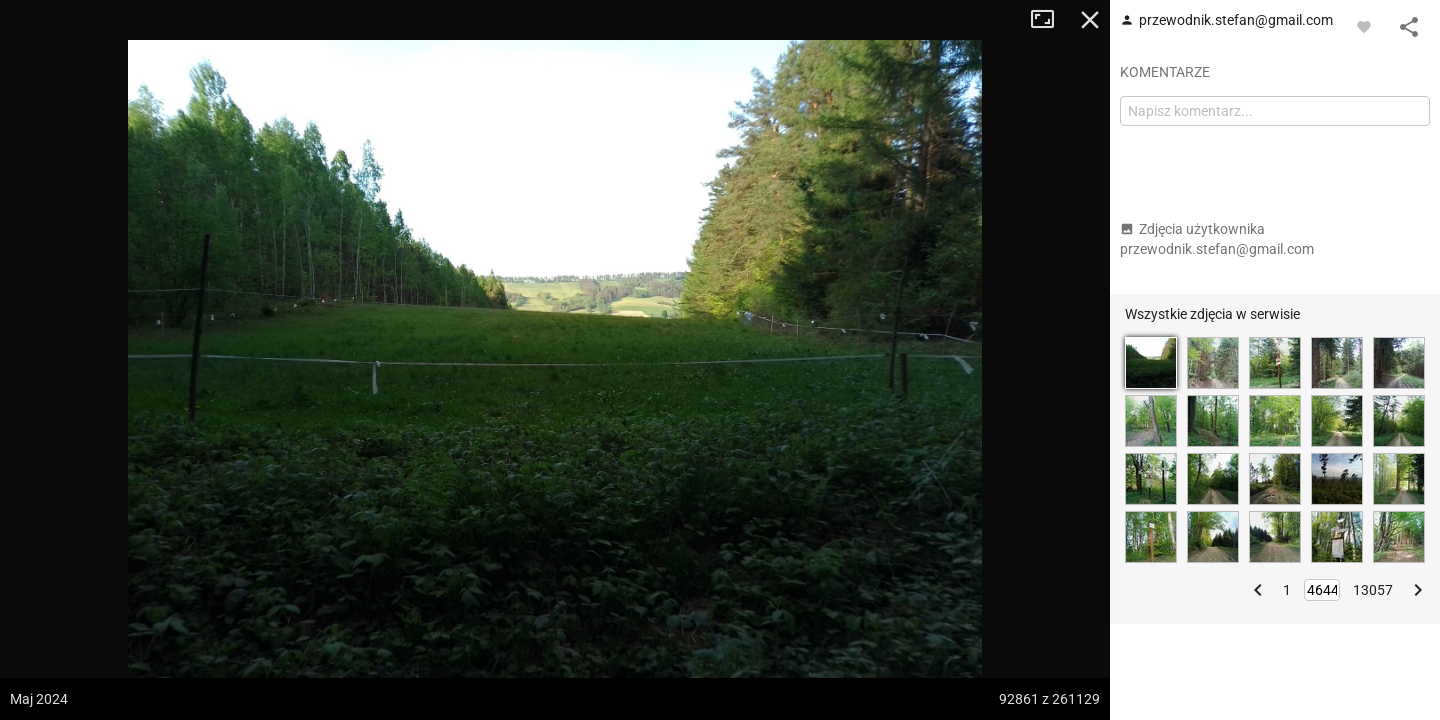  Describe the element at coordinates (1090, 20) in the screenshot. I see `Zamknij` at that location.